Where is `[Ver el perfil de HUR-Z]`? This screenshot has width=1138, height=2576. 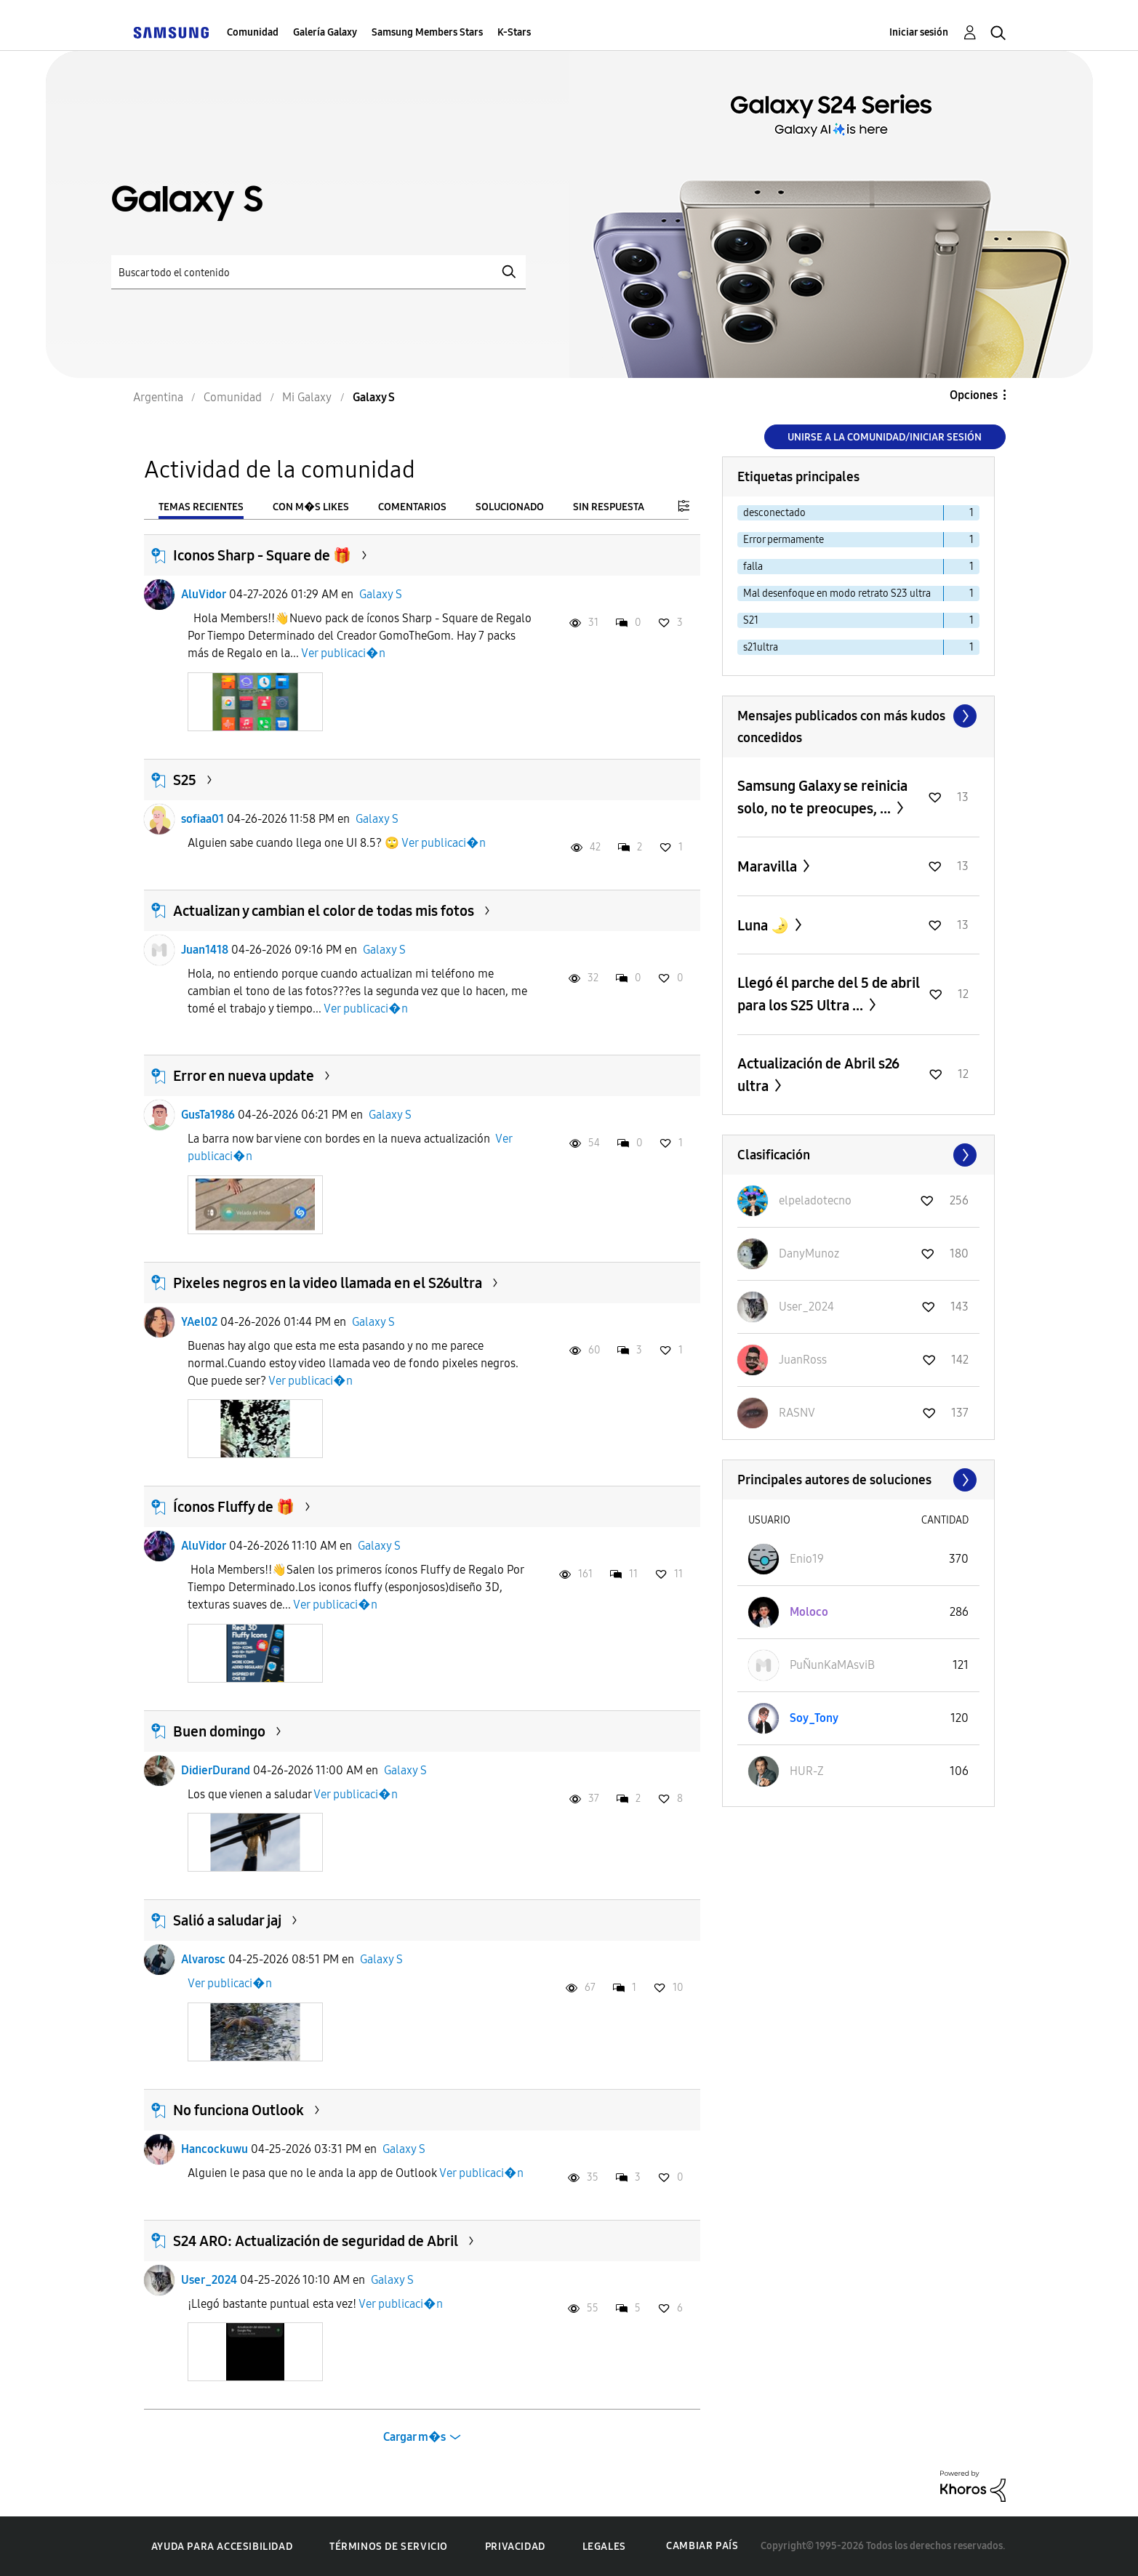 [Ver el perfil de HUR-Z] is located at coordinates (807, 1771).